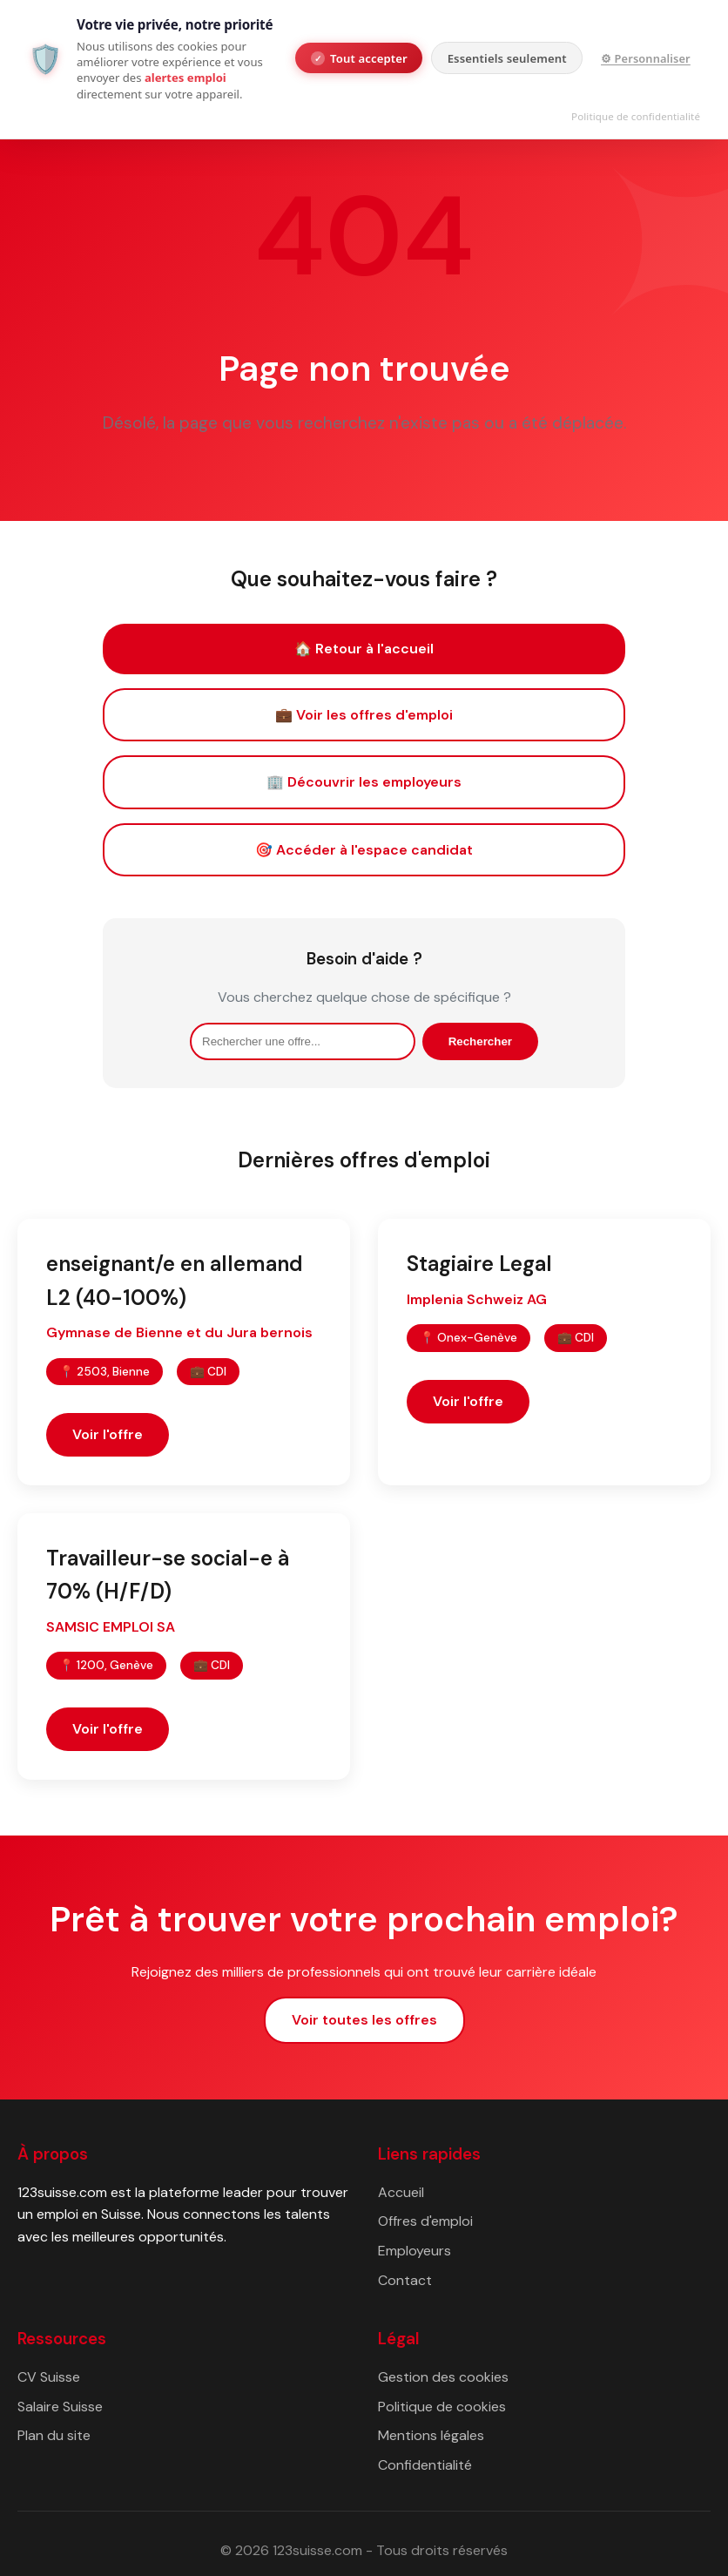 The image size is (728, 2576). I want to click on Essentiels seulement, so click(507, 58).